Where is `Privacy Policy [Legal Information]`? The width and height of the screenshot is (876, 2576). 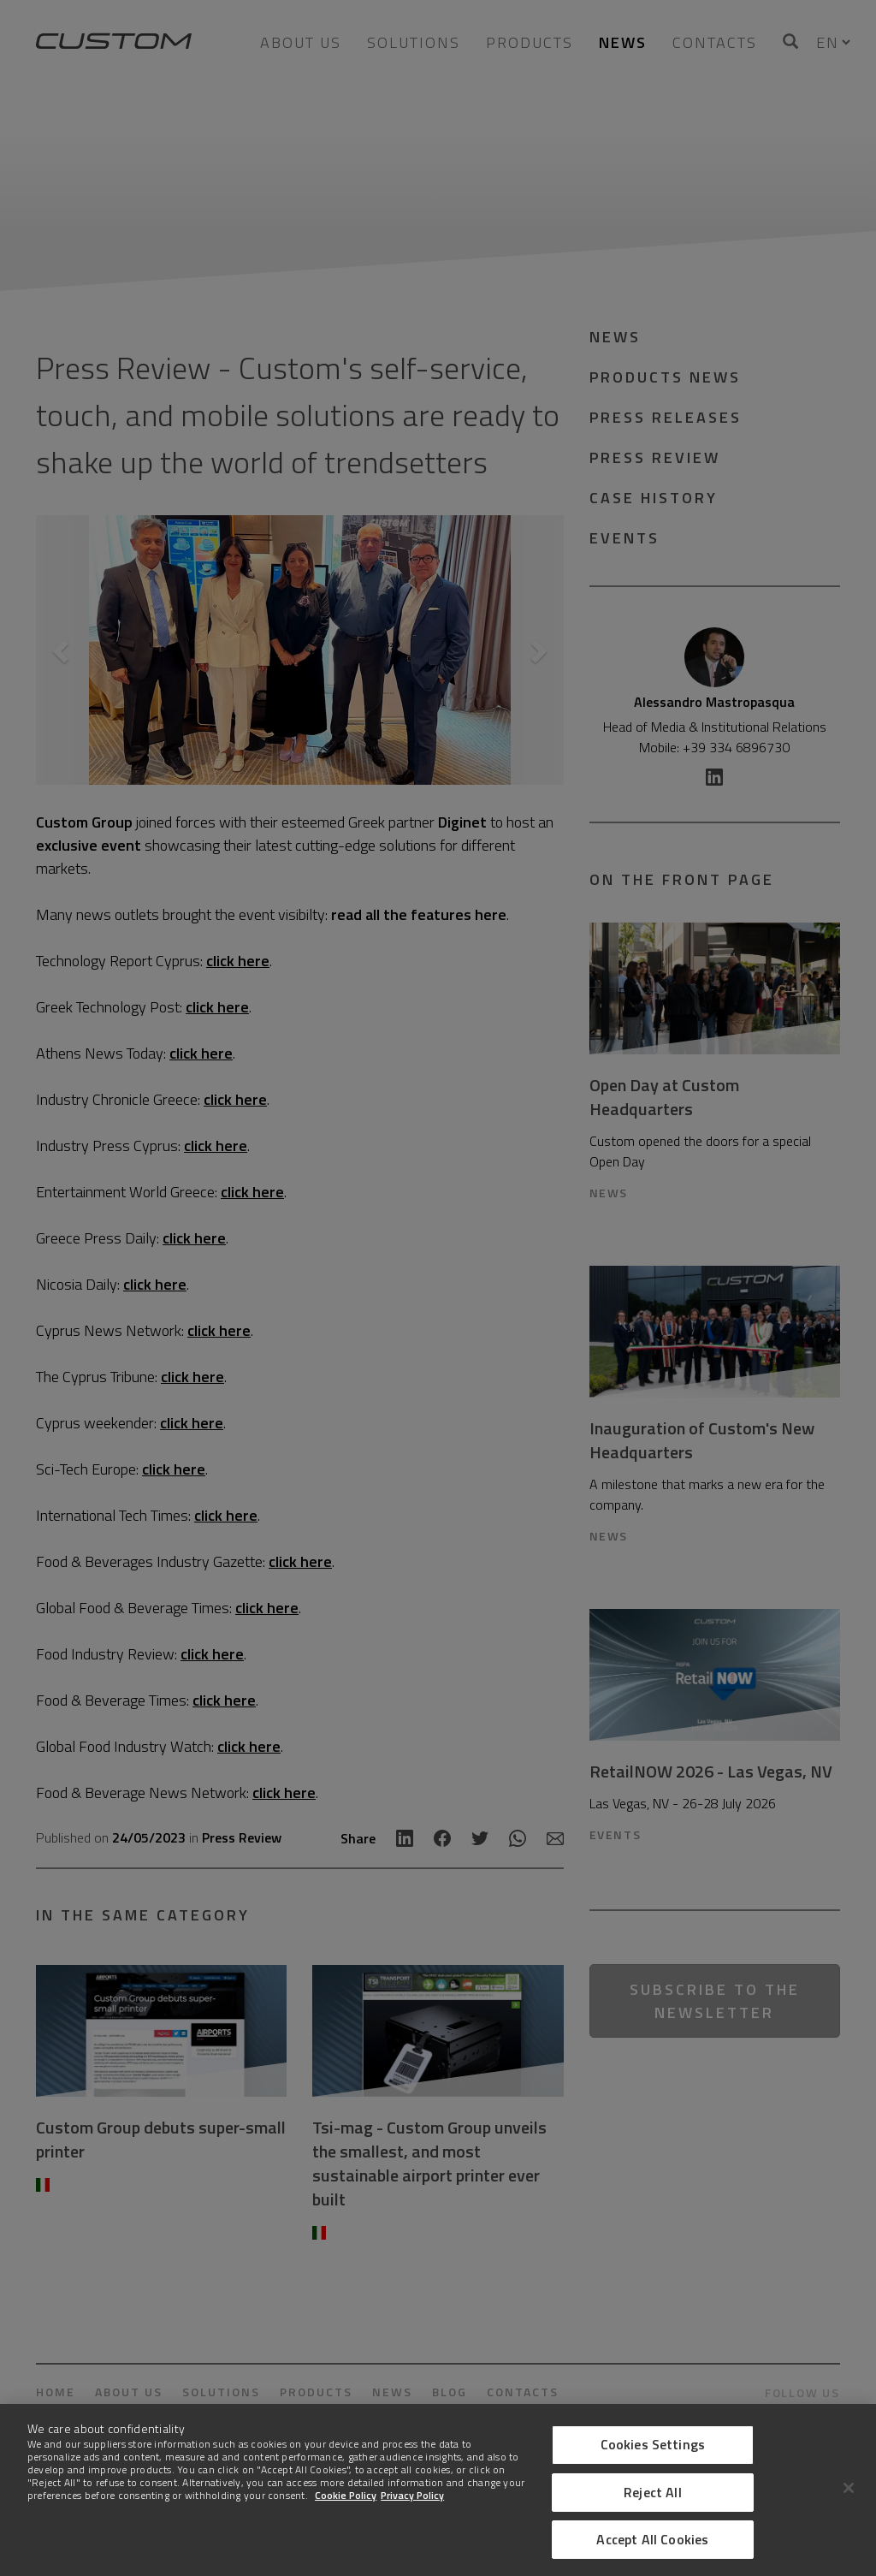
Privacy Policy [Legal Information] is located at coordinates (412, 2495).